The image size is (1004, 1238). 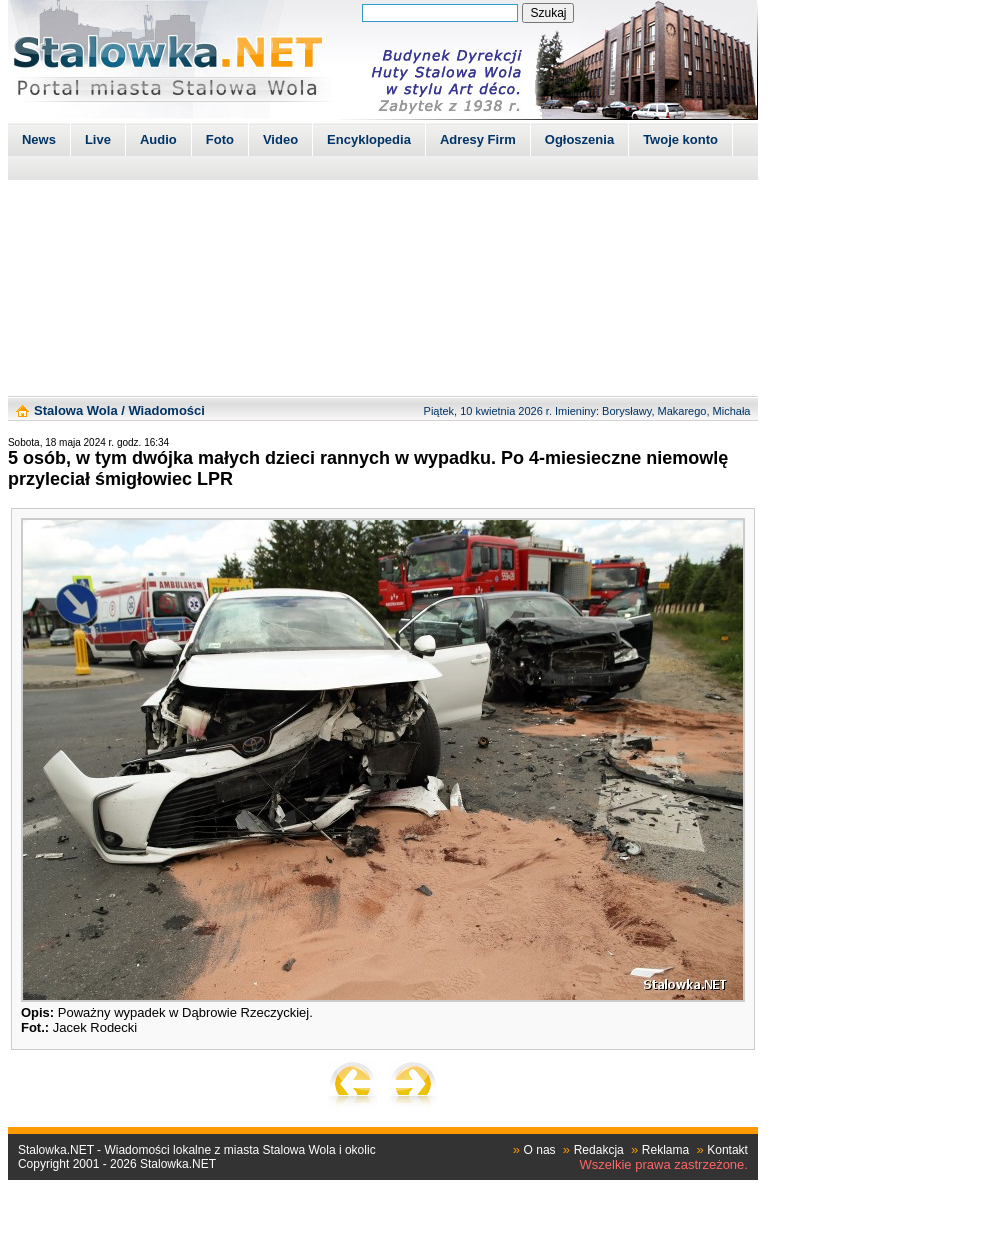 What do you see at coordinates (280, 139) in the screenshot?
I see `Video` at bounding box center [280, 139].